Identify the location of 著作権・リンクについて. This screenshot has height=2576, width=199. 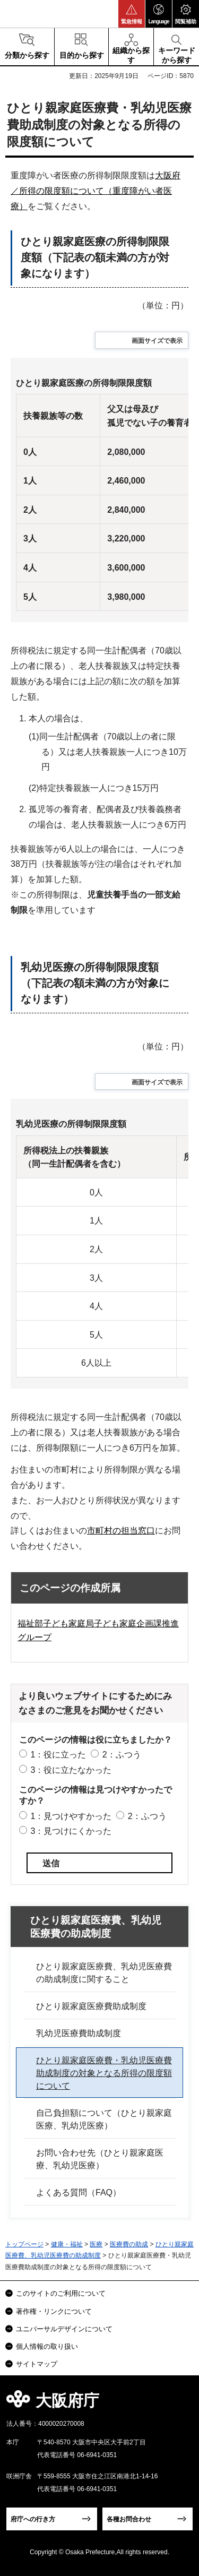
(54, 2311).